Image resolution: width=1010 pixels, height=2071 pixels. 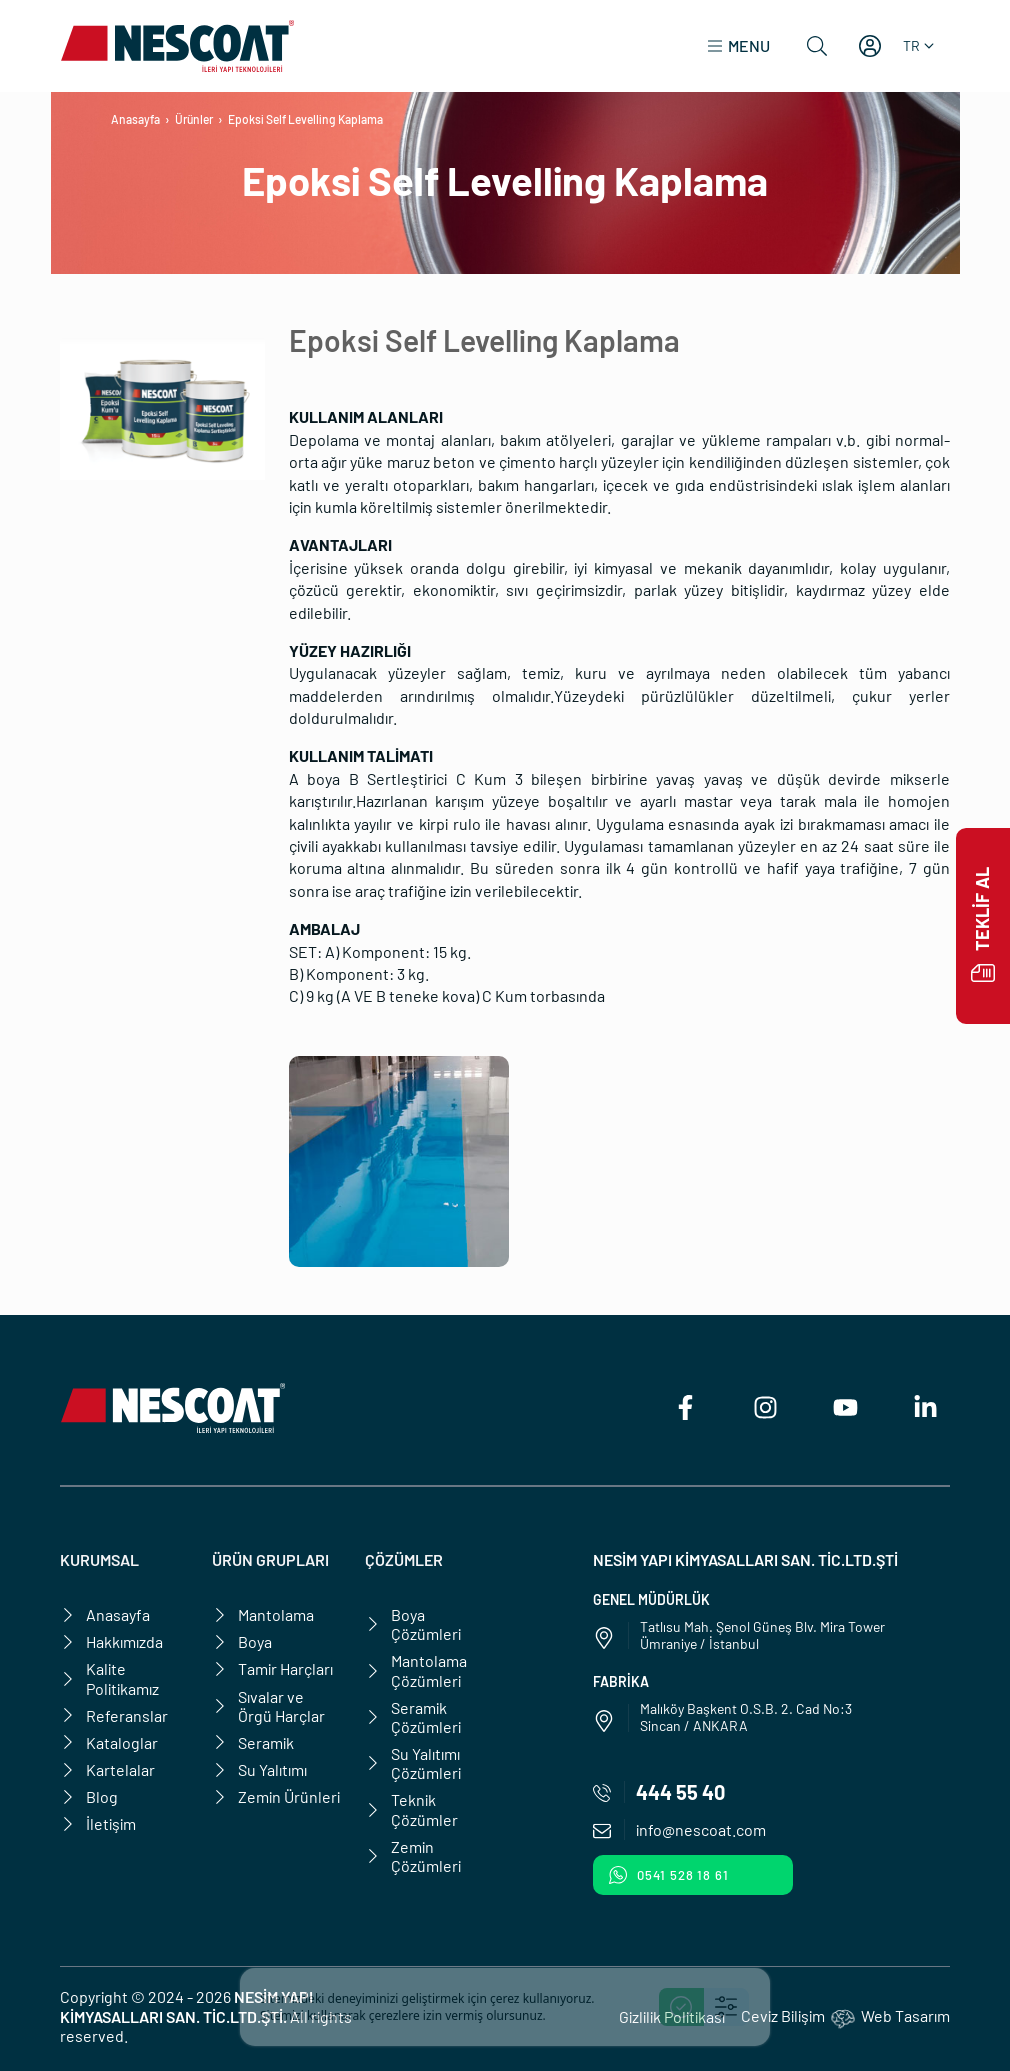 What do you see at coordinates (416, 1670) in the screenshot?
I see `Mantolama Çözümleri` at bounding box center [416, 1670].